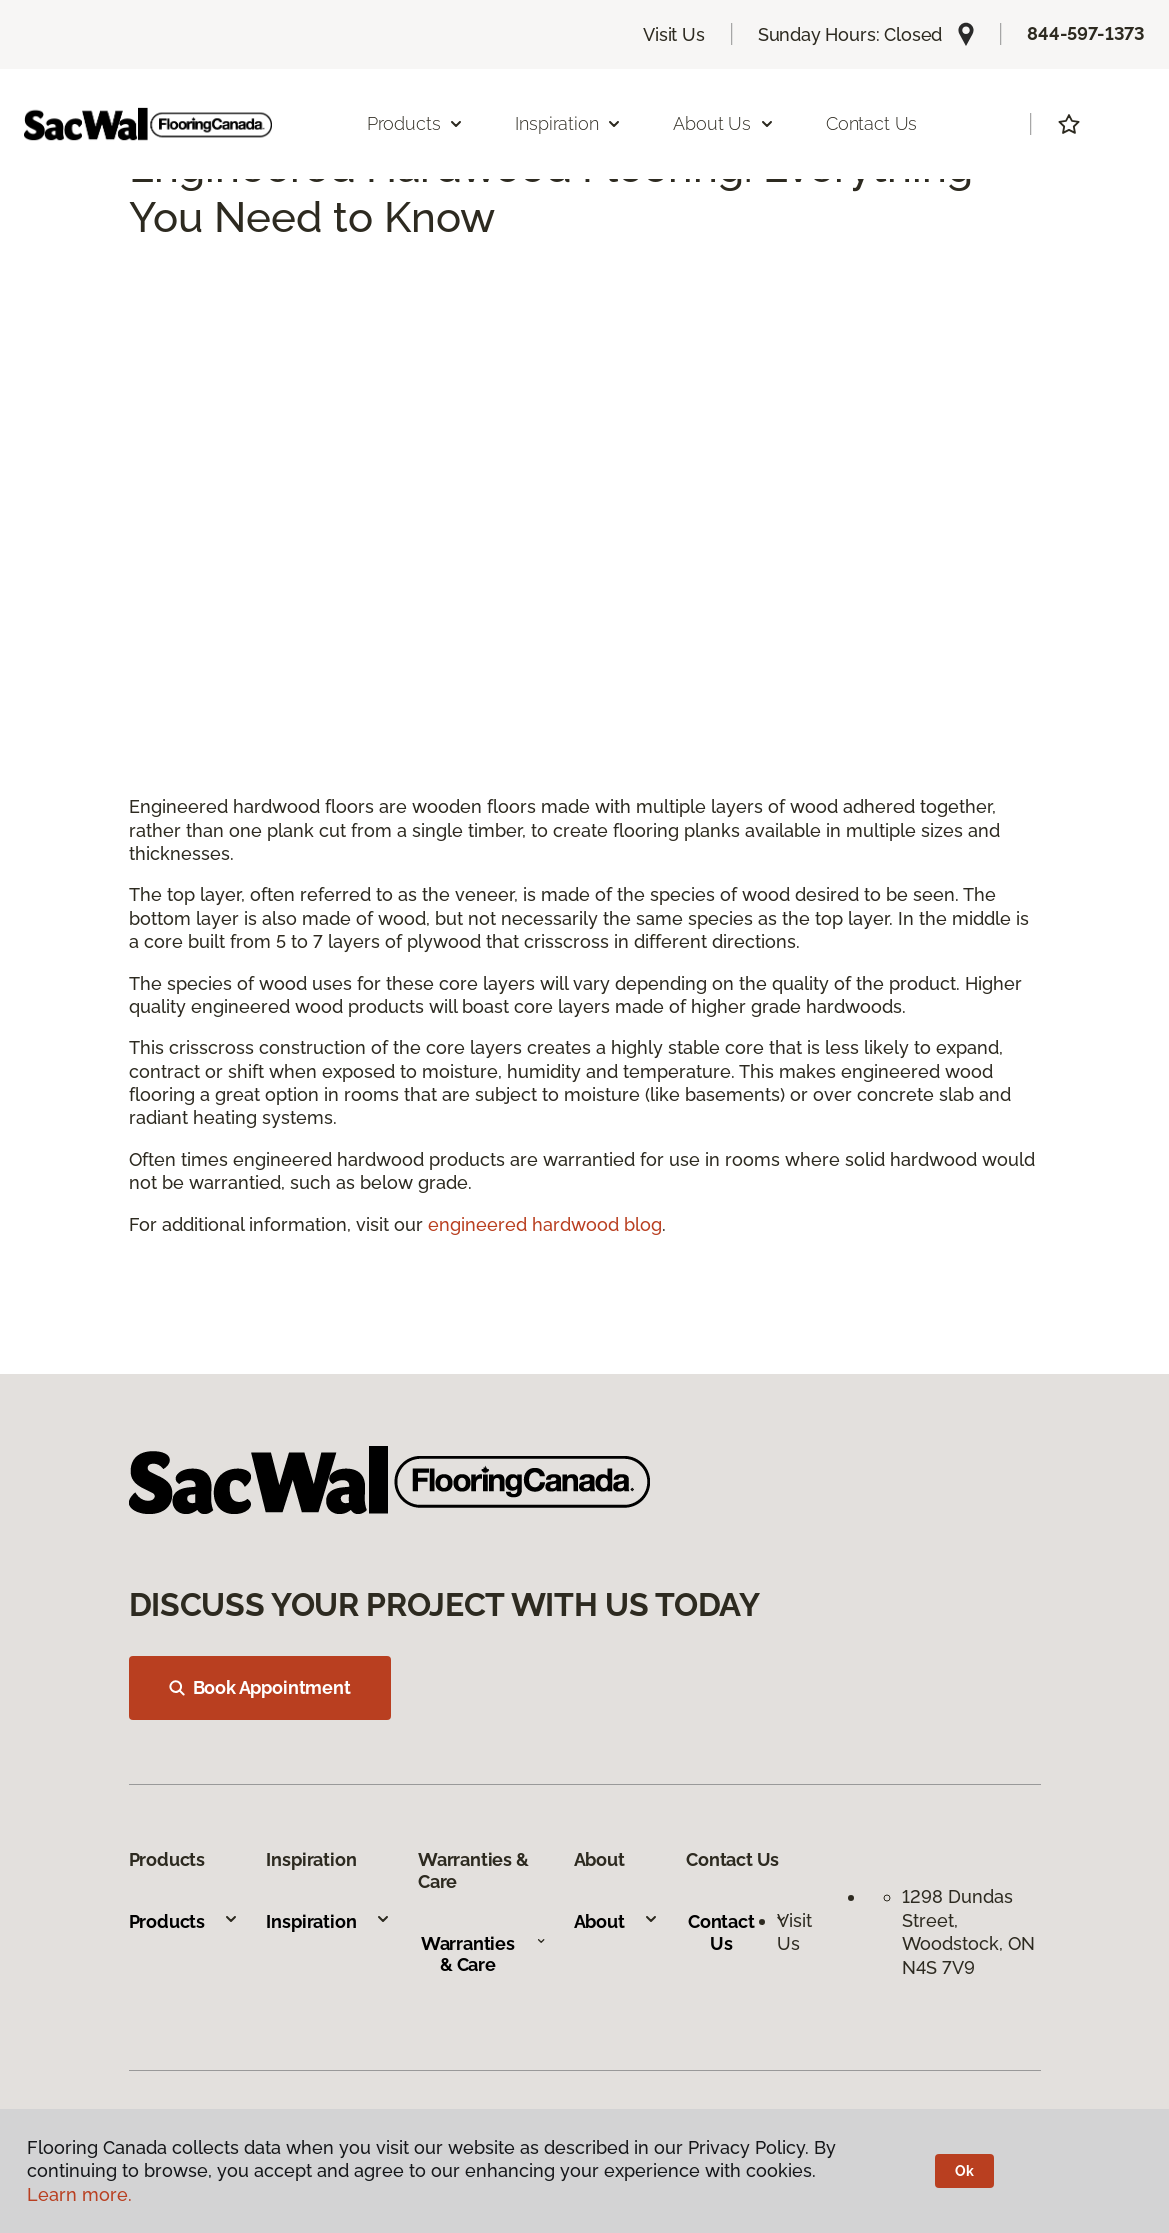  Describe the element at coordinates (871, 123) in the screenshot. I see `Contact Us` at that location.